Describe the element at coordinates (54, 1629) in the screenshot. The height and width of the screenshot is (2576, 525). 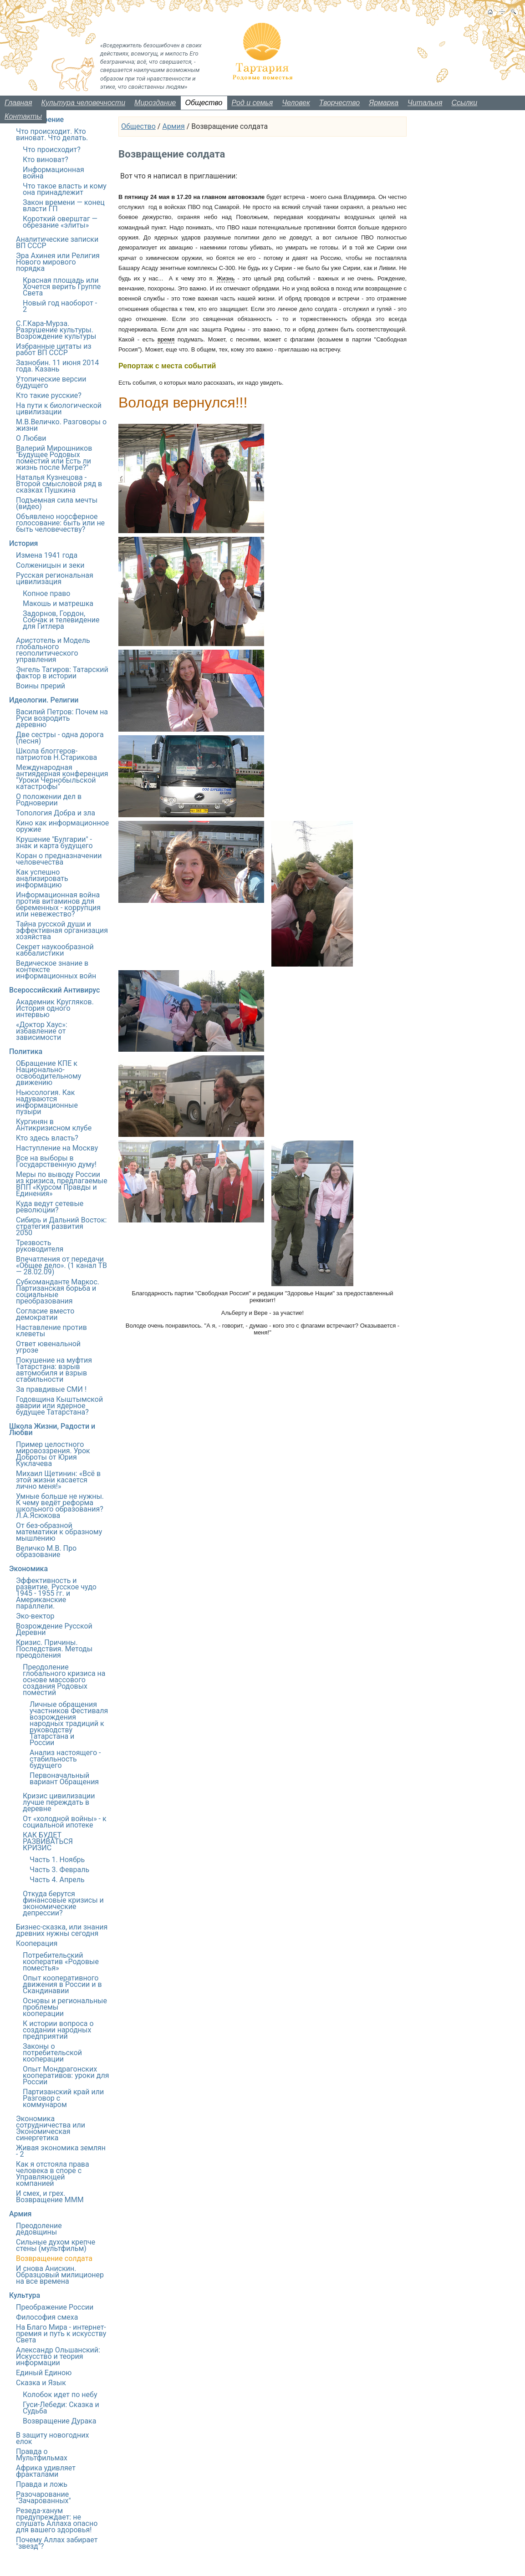
I see `Возрождение Русской Деревни` at that location.